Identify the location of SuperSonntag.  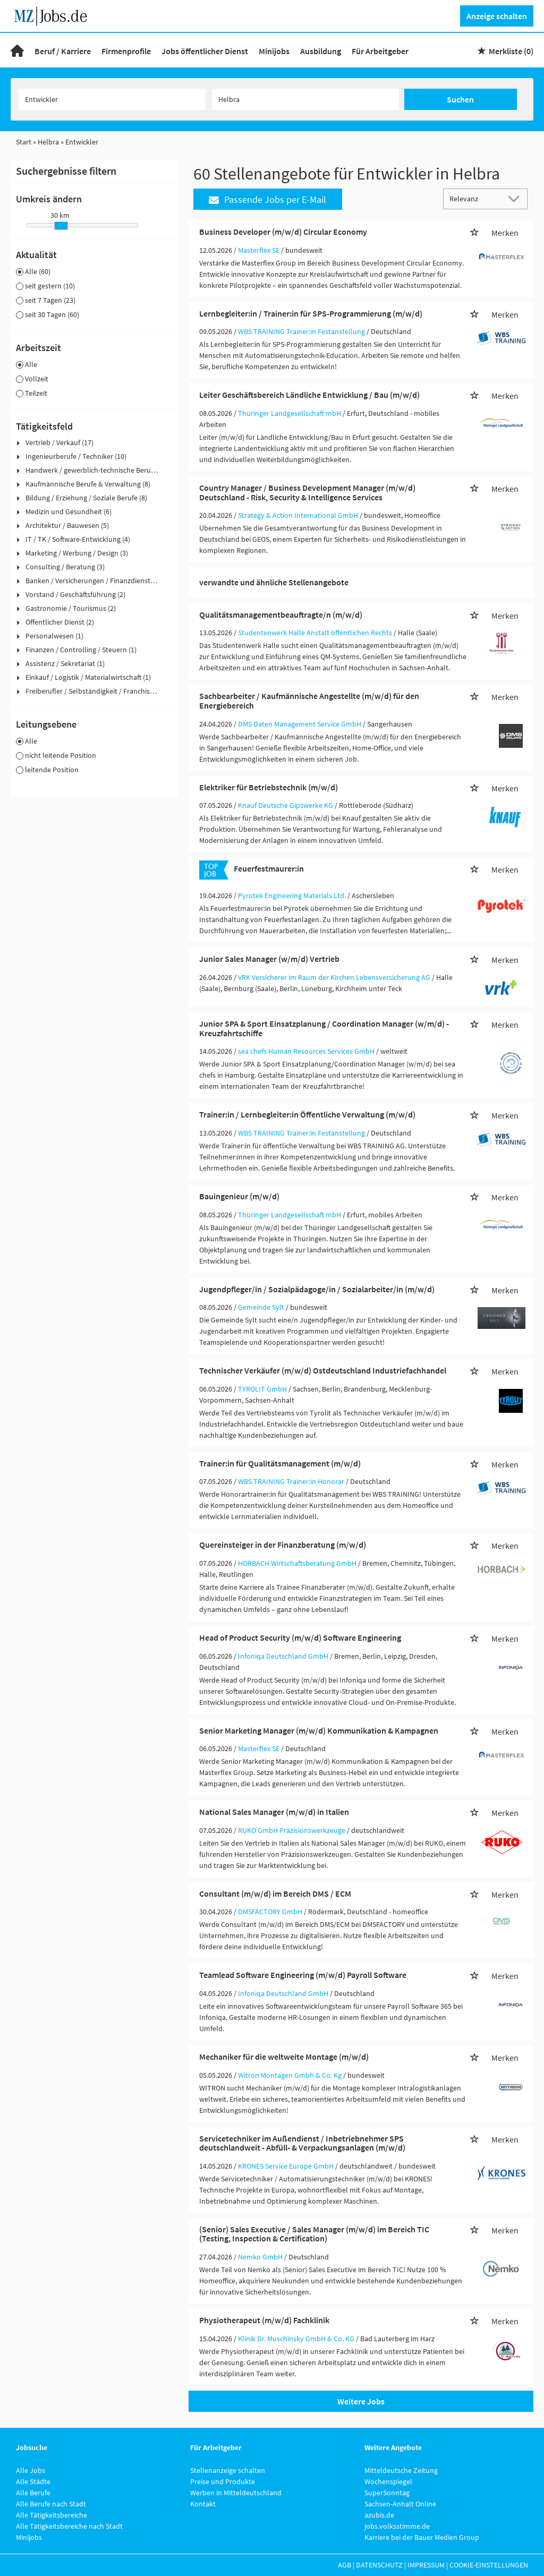
(387, 2492).